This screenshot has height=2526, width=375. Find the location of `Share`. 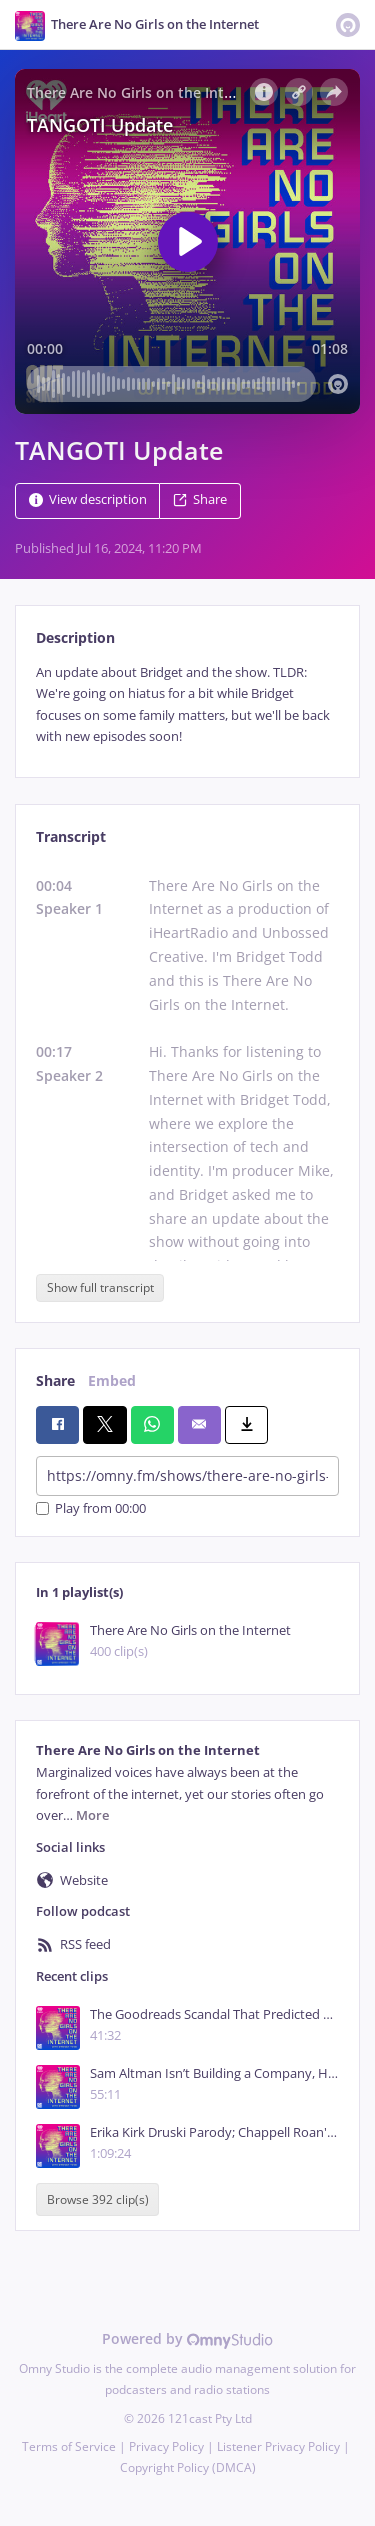

Share is located at coordinates (200, 499).